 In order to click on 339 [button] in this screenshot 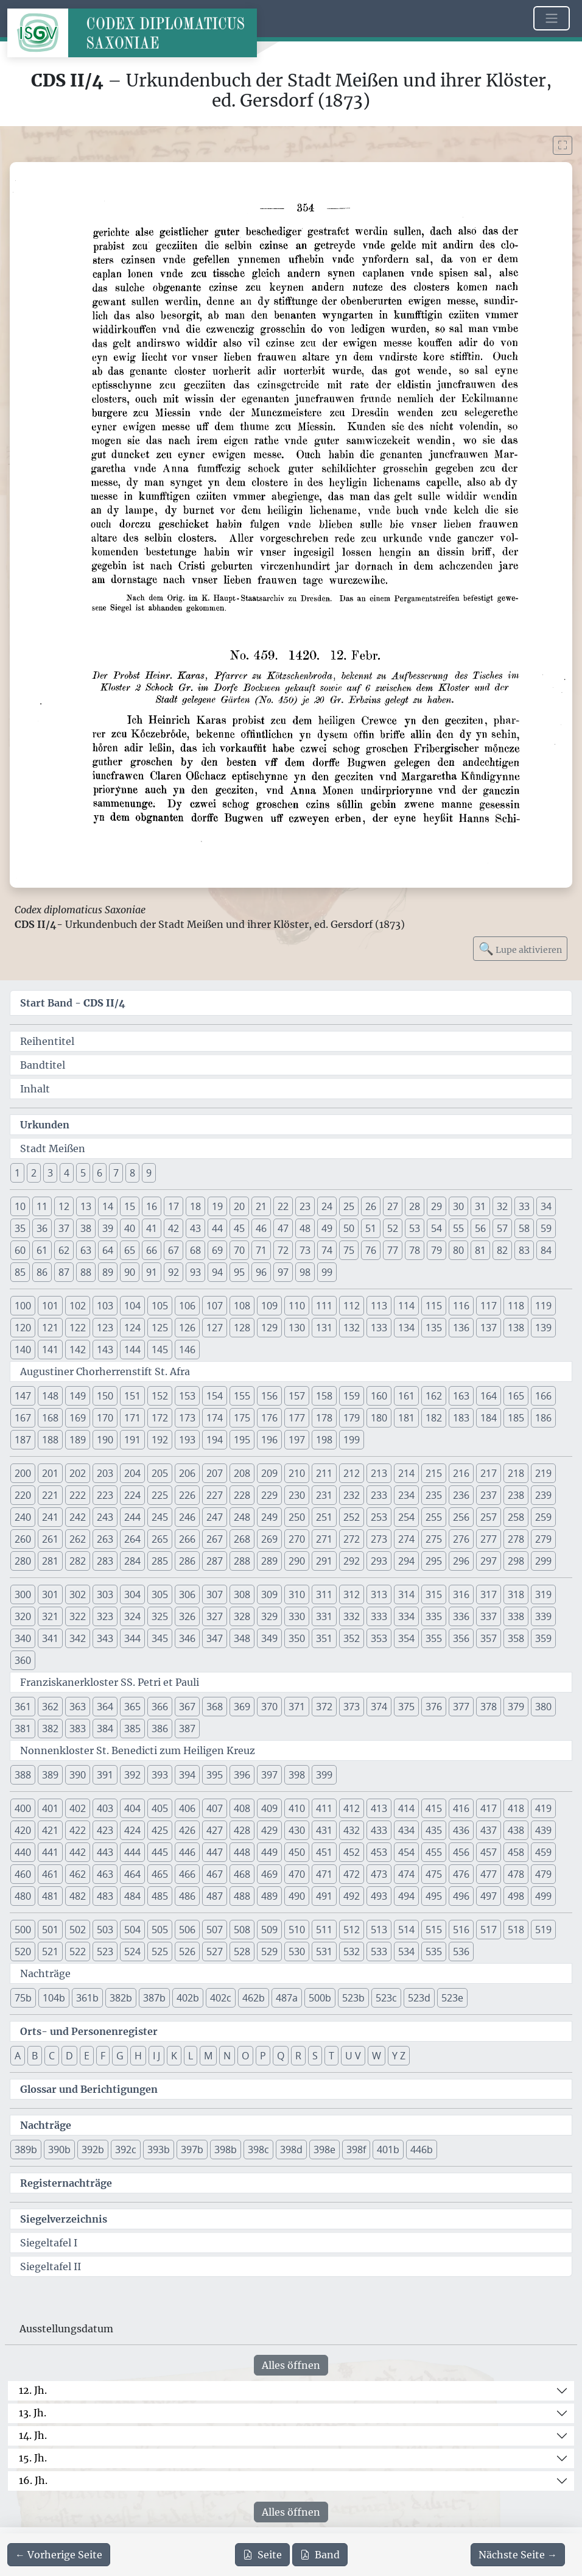, I will do `click(543, 1616)`.